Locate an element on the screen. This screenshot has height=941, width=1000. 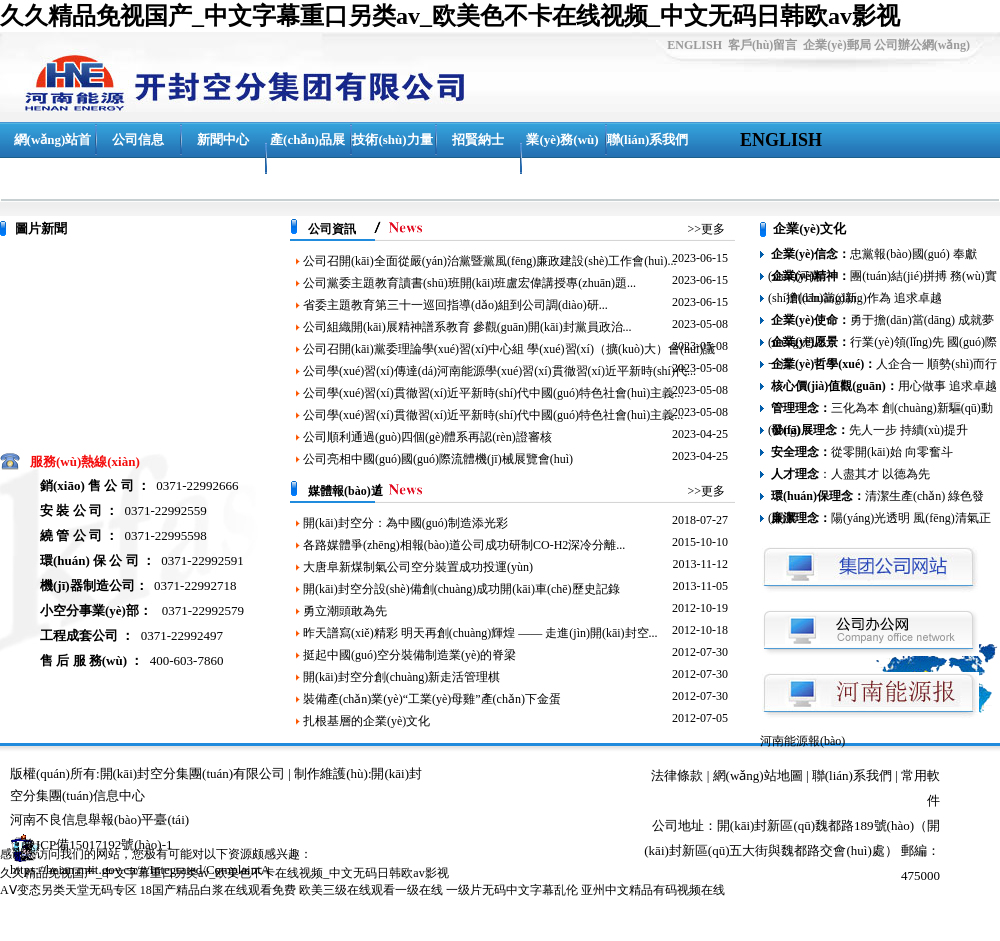
亚州中文精品有码视频在线 is located at coordinates (653, 890).